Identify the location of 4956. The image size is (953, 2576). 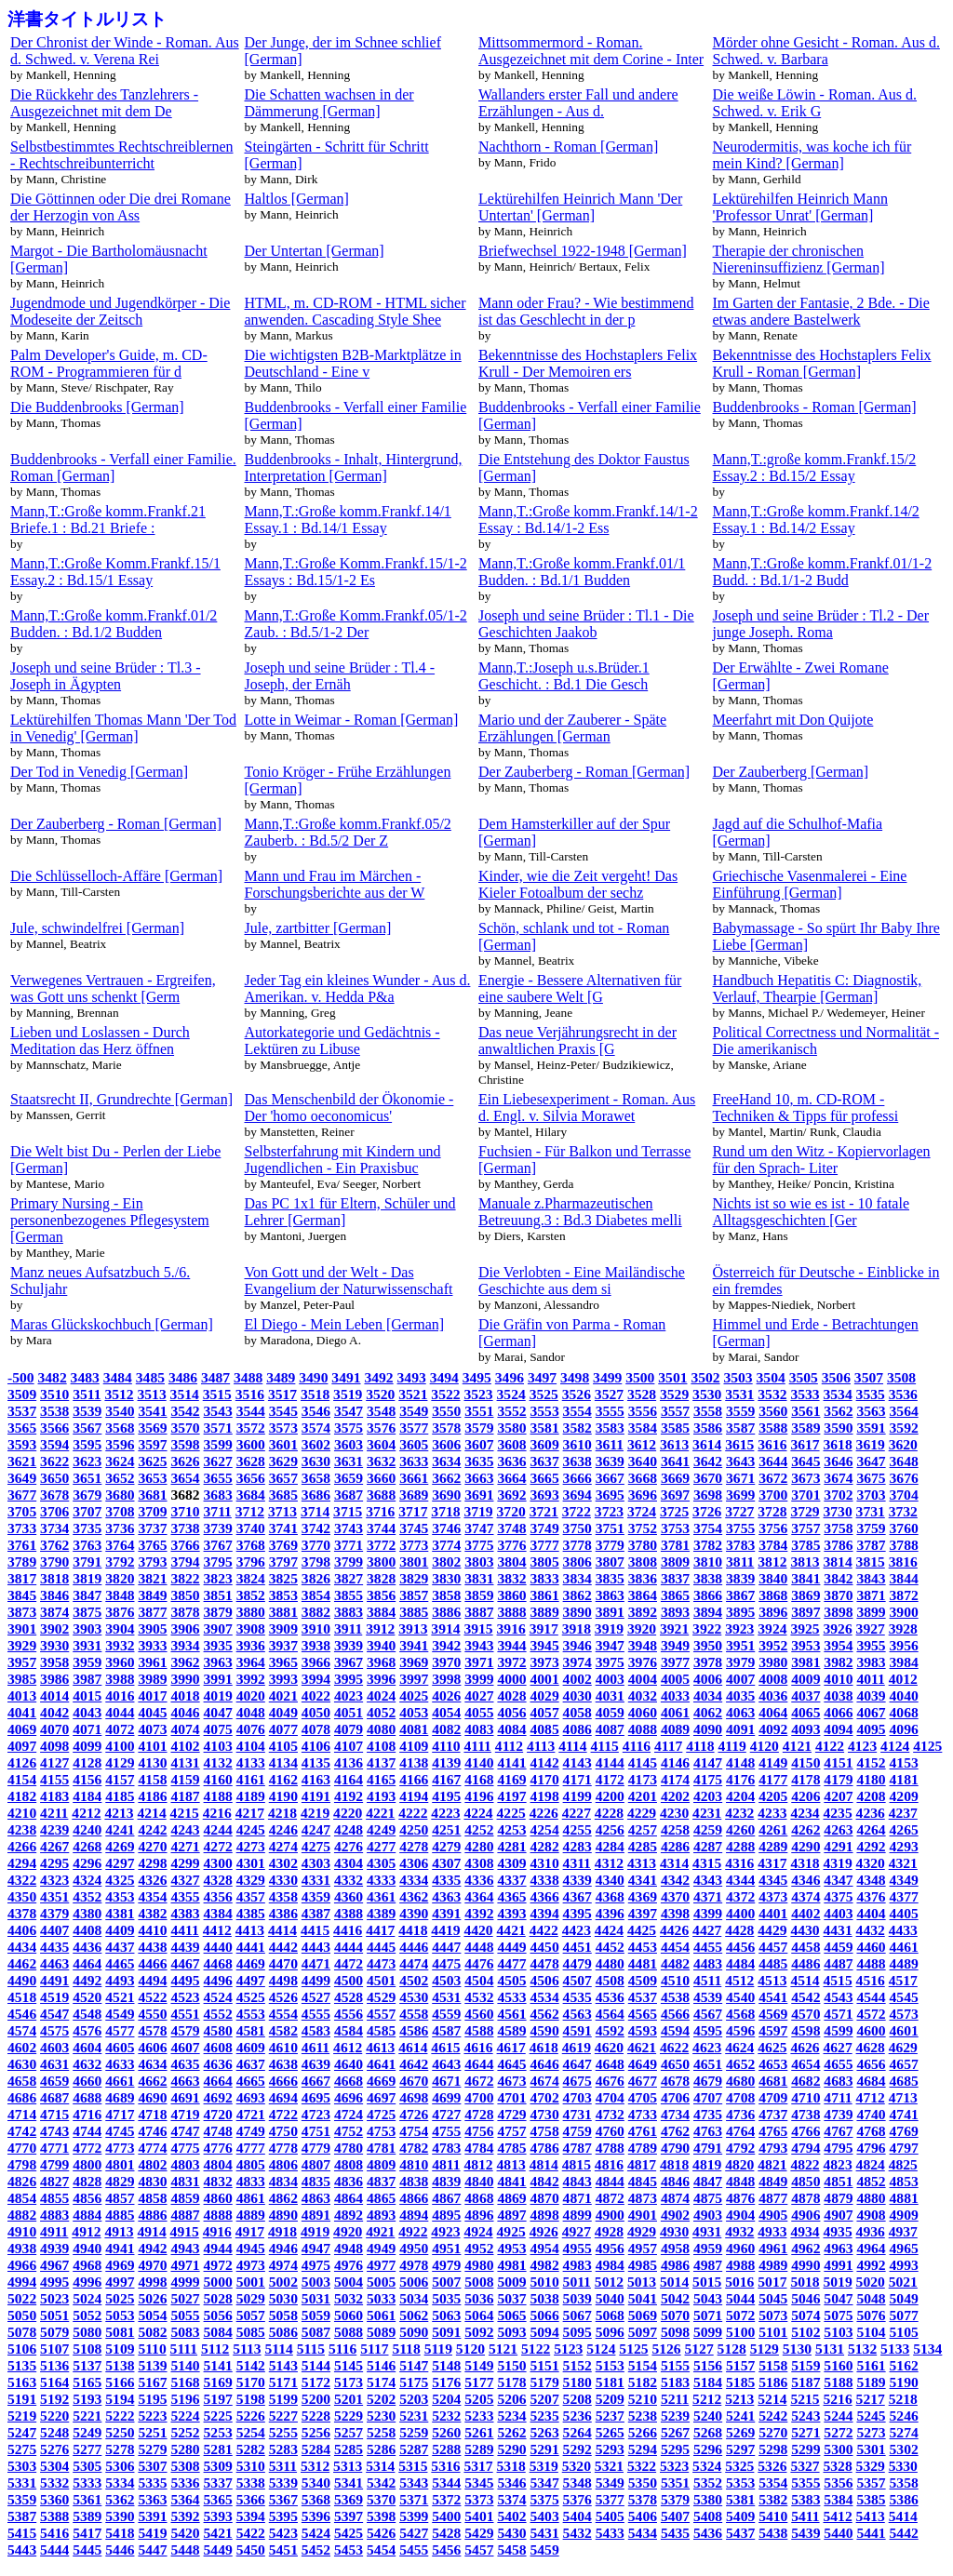
(610, 2248).